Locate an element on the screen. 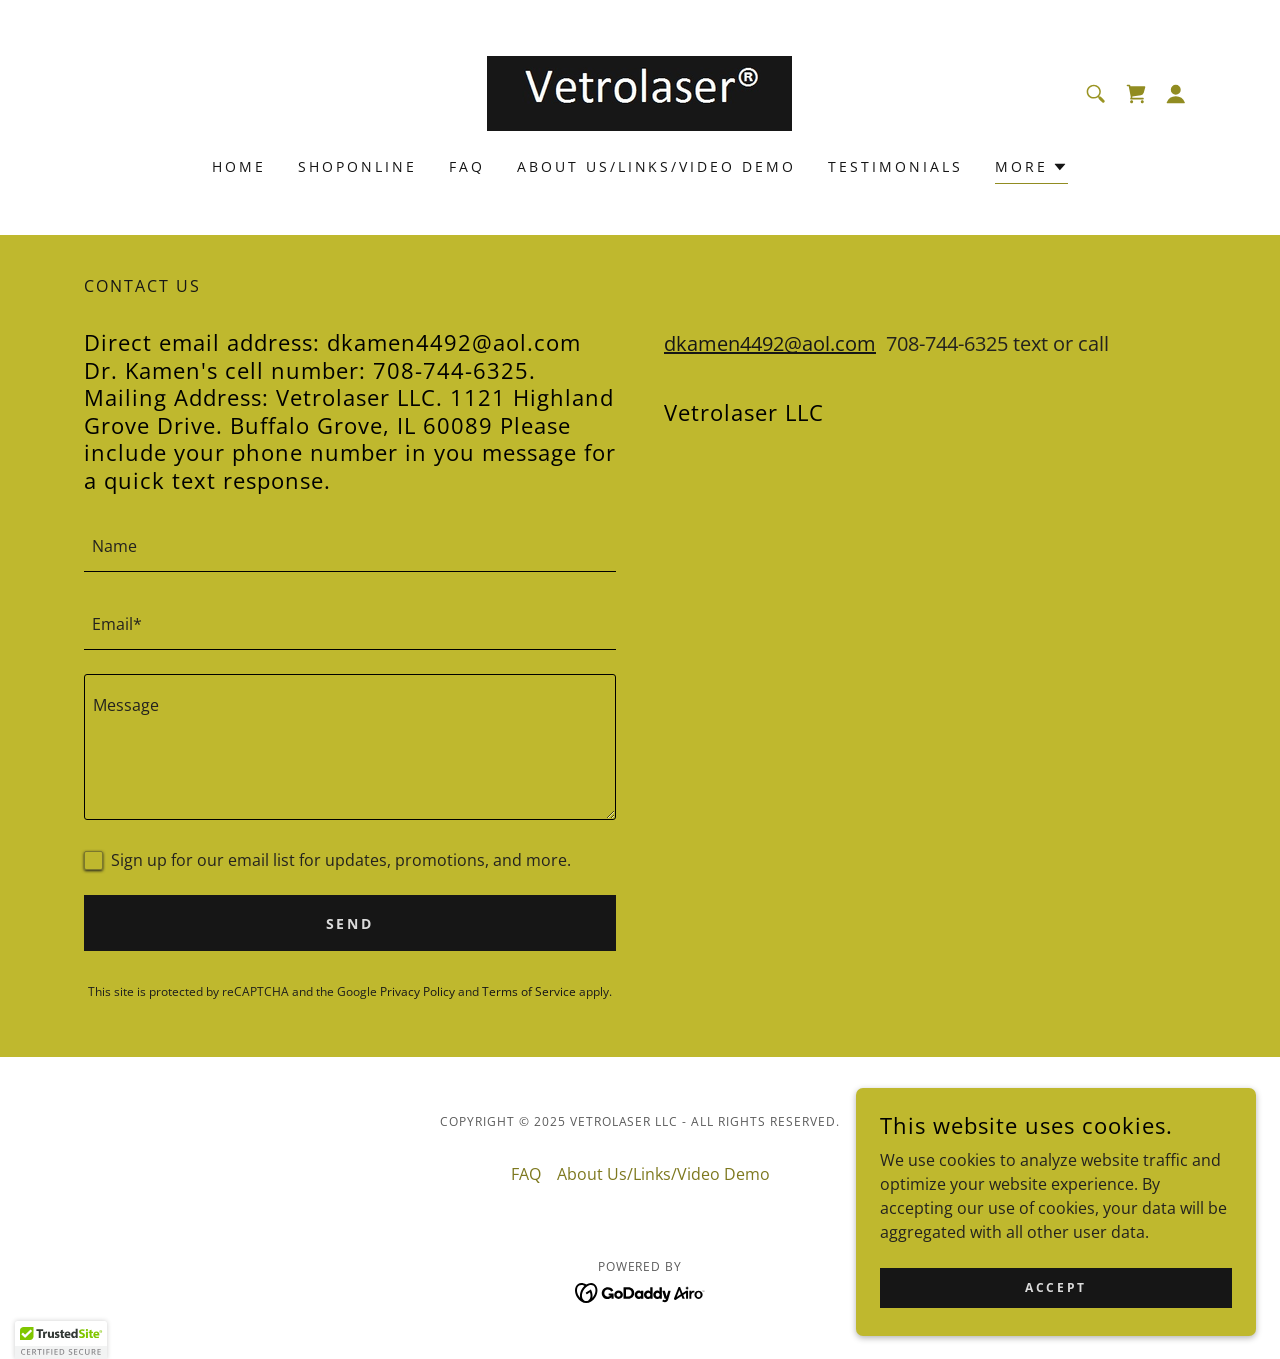 This screenshot has width=1280, height=1359. [textbox] is located at coordinates (350, 545).